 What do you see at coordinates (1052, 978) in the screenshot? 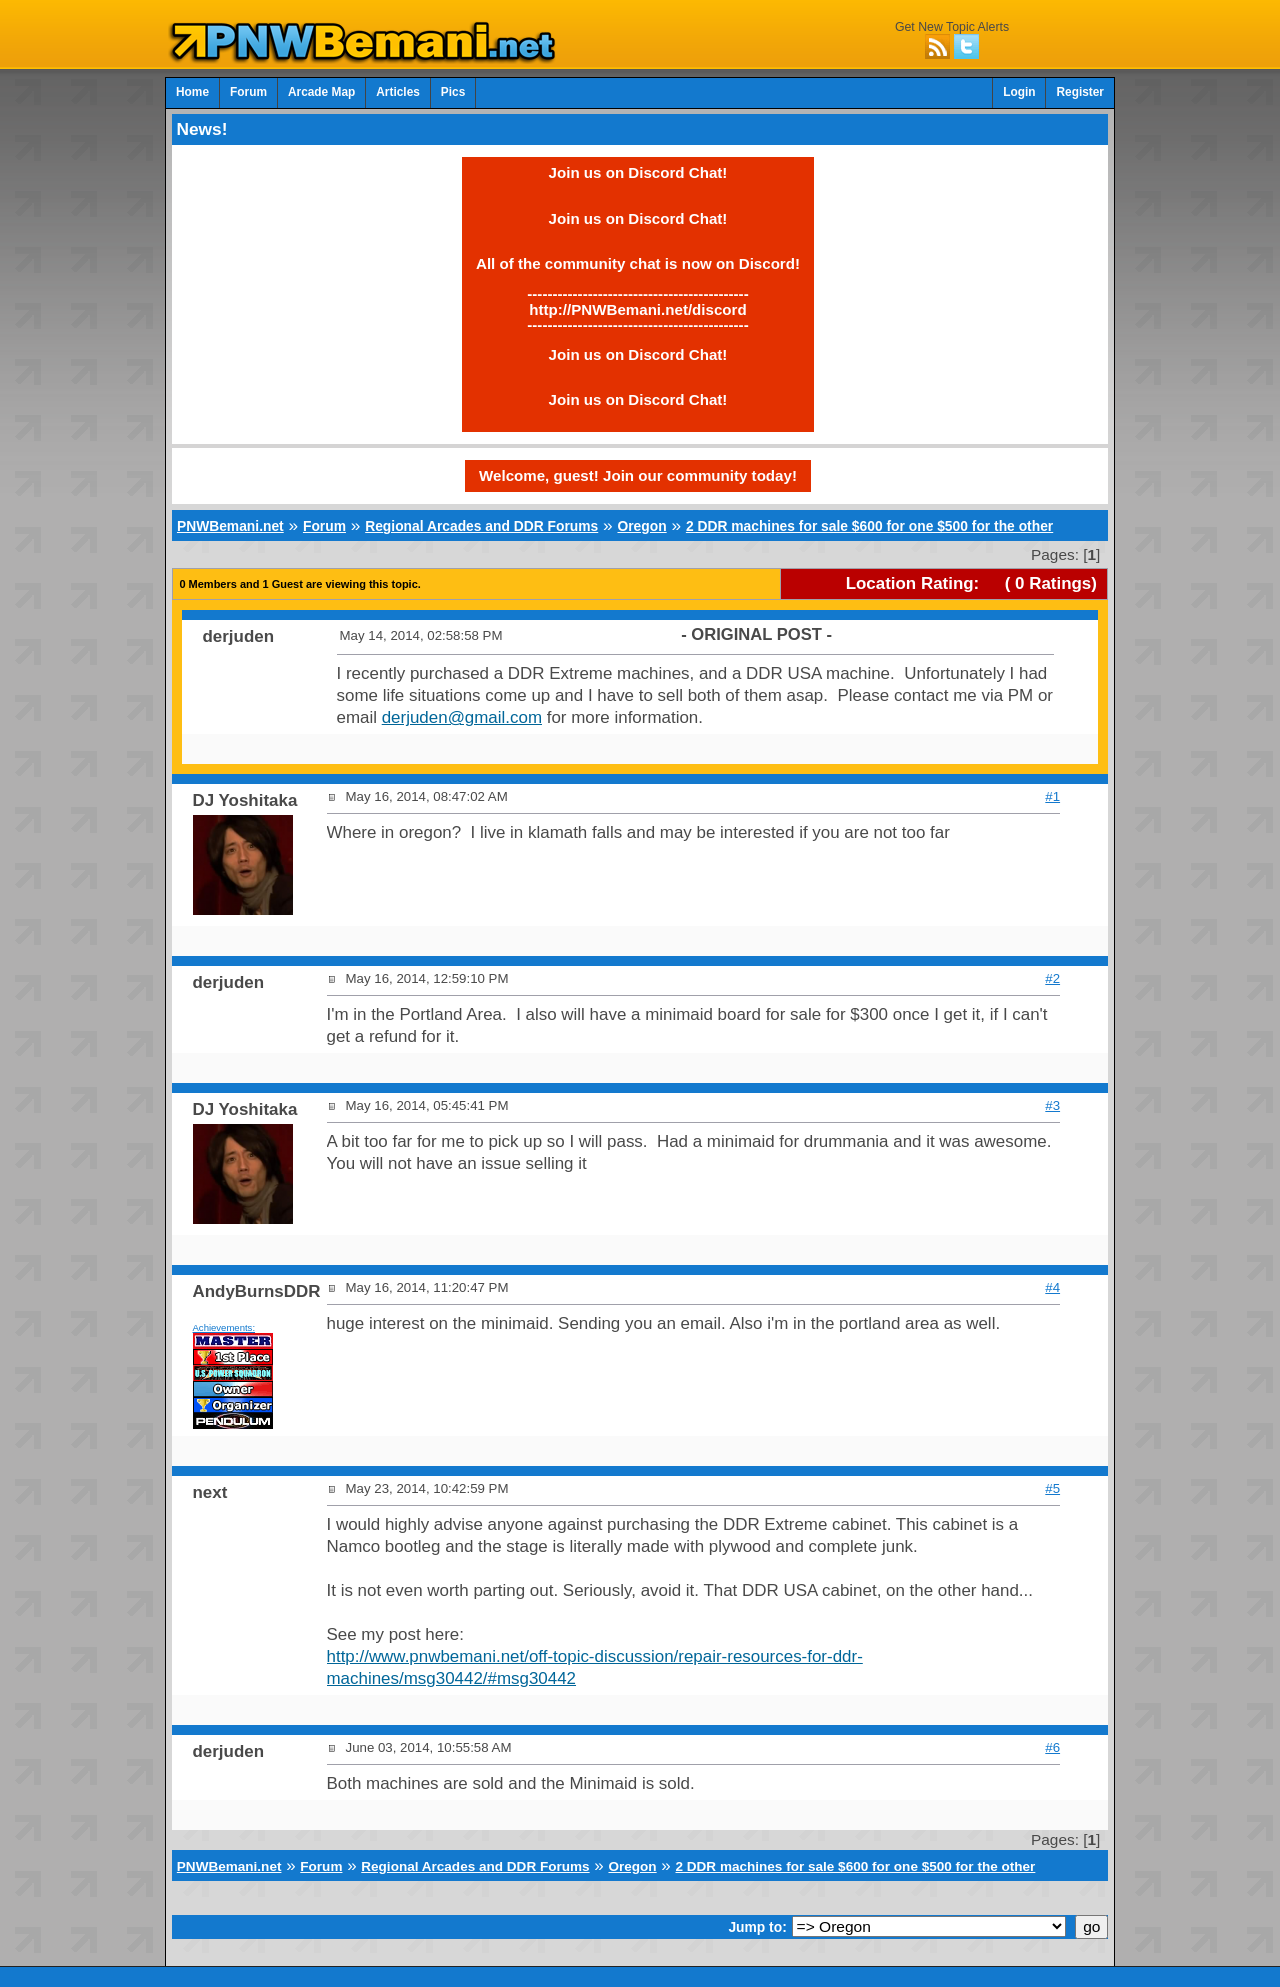
I see `#2` at bounding box center [1052, 978].